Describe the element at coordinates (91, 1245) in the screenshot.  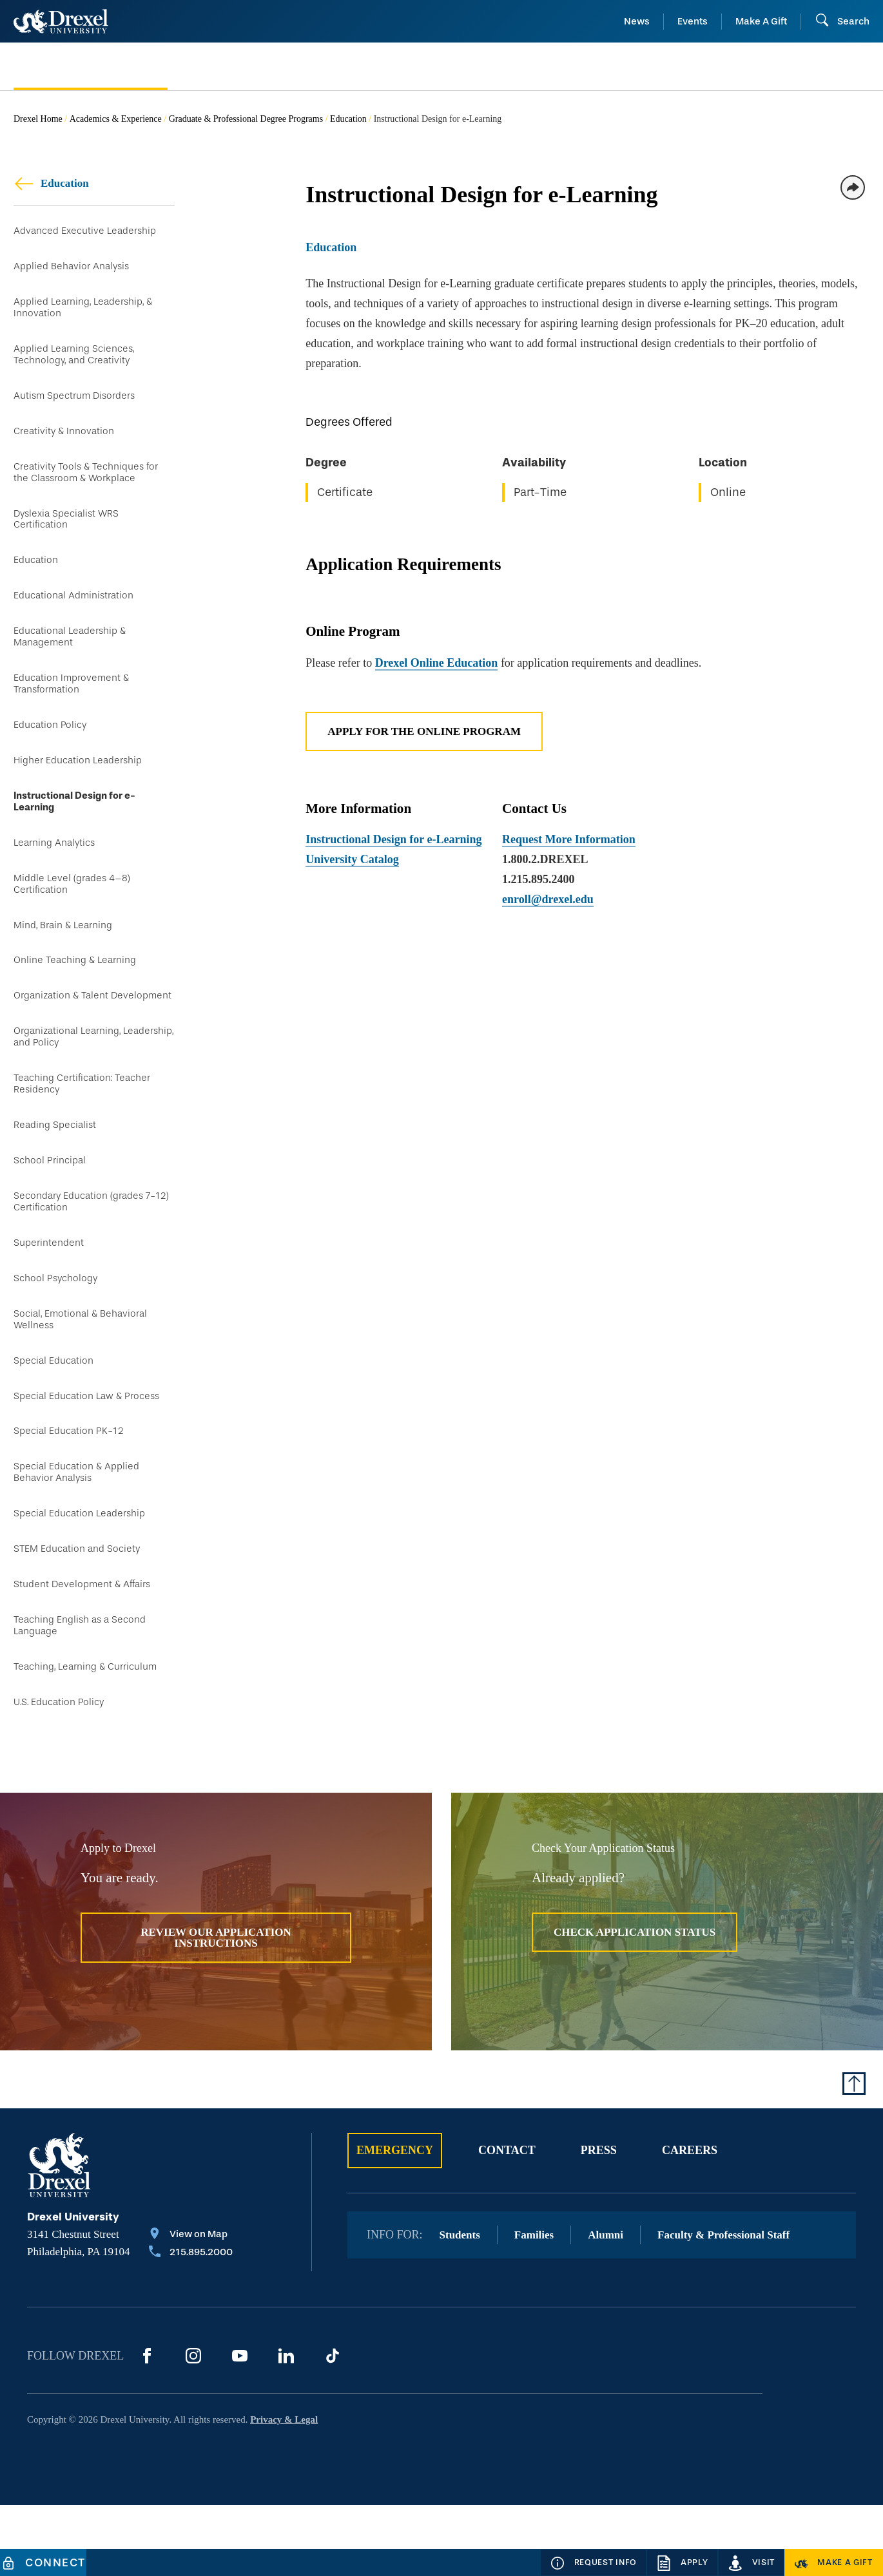
I see `Secondary Education (grades 7-12) Certification` at that location.